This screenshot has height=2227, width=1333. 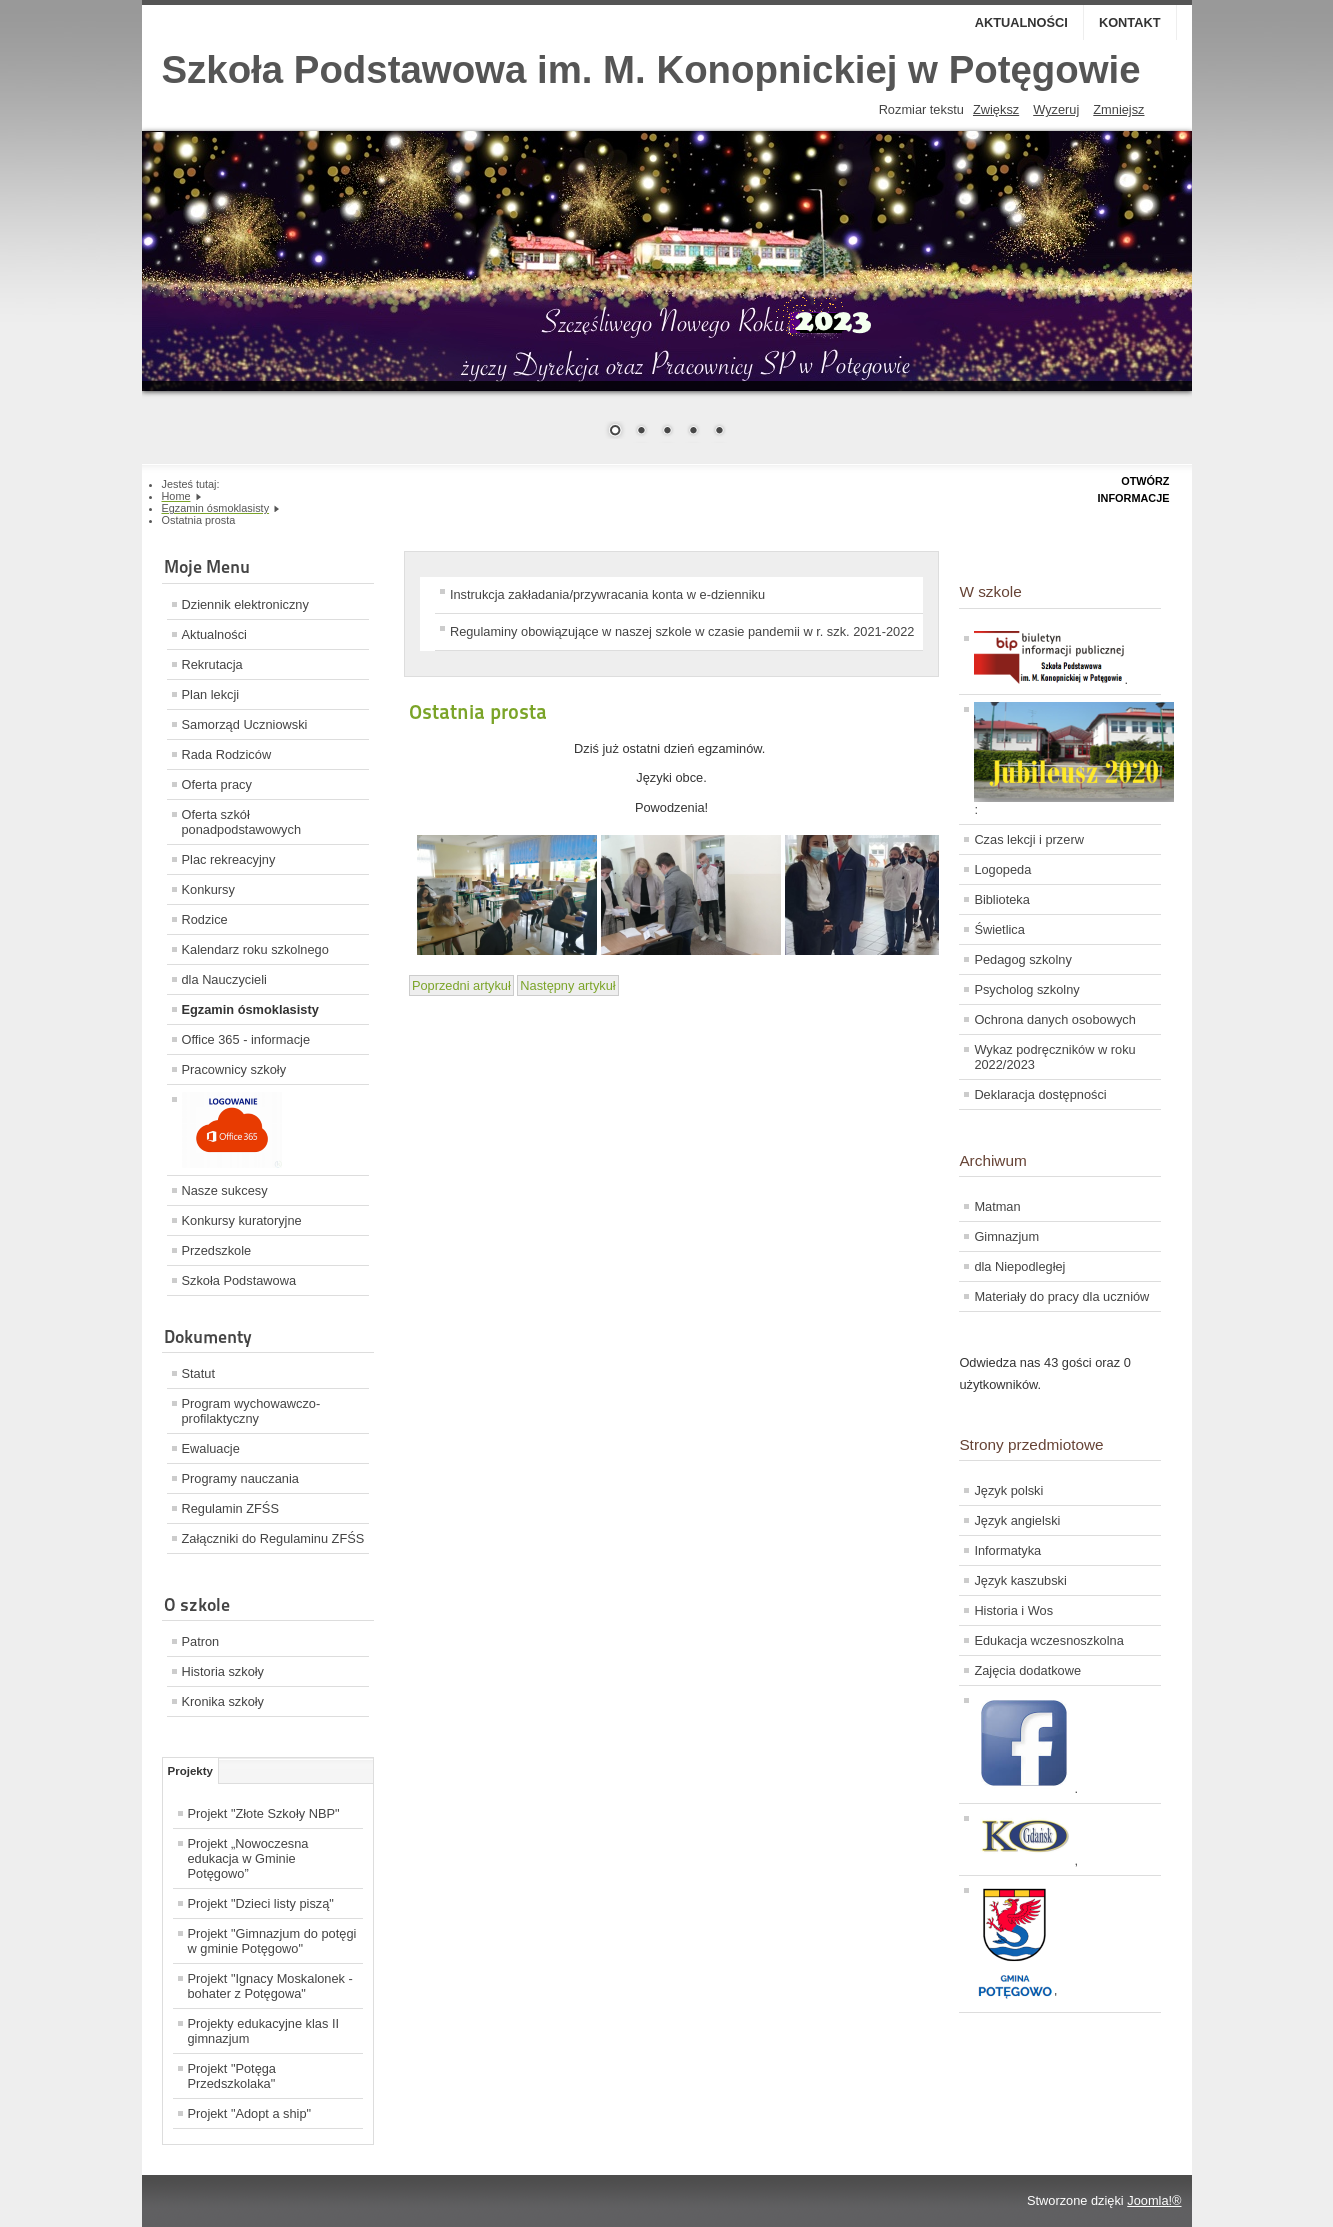 What do you see at coordinates (240, 1478) in the screenshot?
I see `Programy nauczania` at bounding box center [240, 1478].